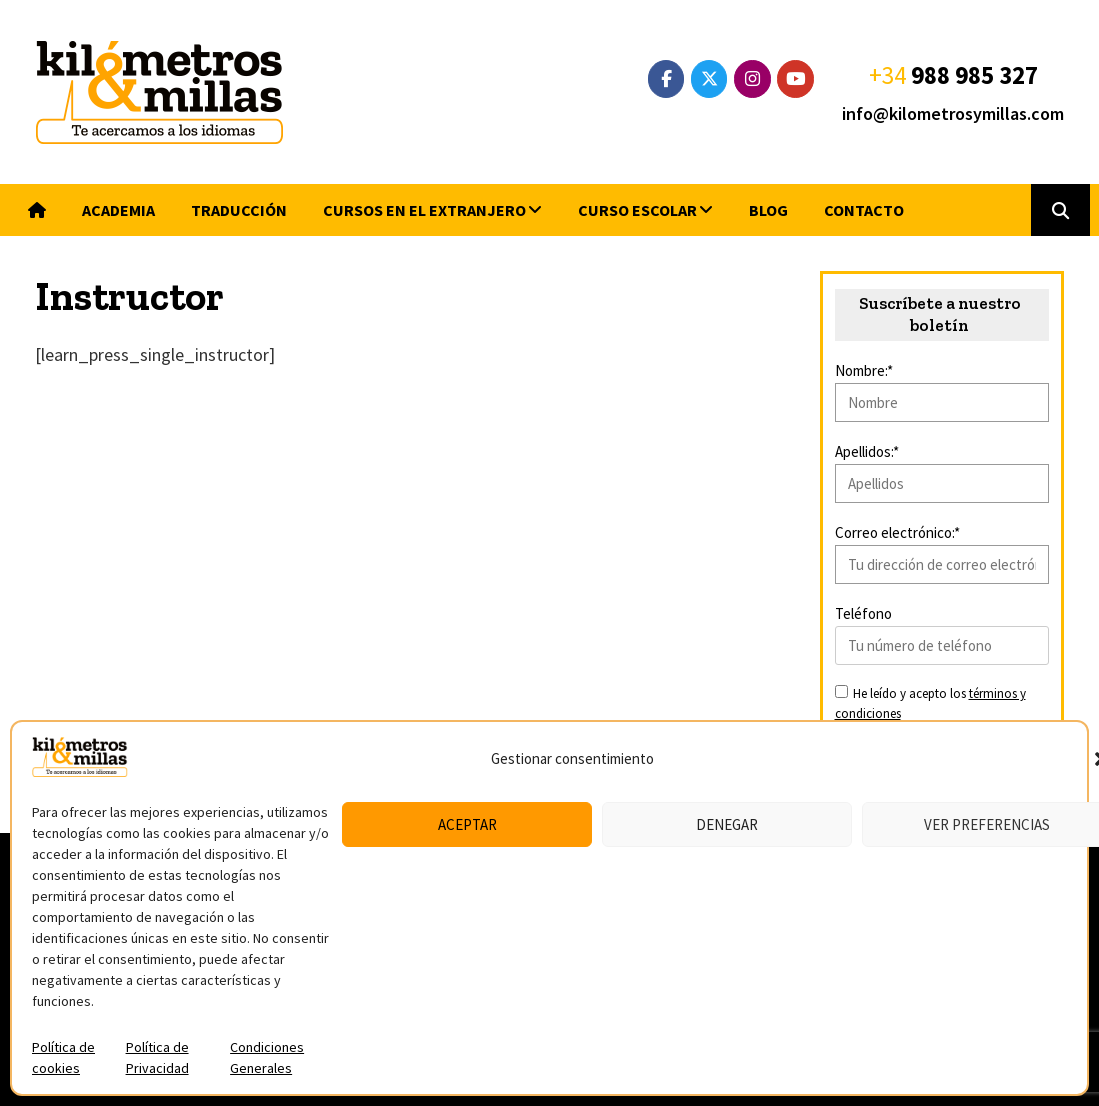 The image size is (1099, 1106). I want to click on [button], so click(1060, 210).